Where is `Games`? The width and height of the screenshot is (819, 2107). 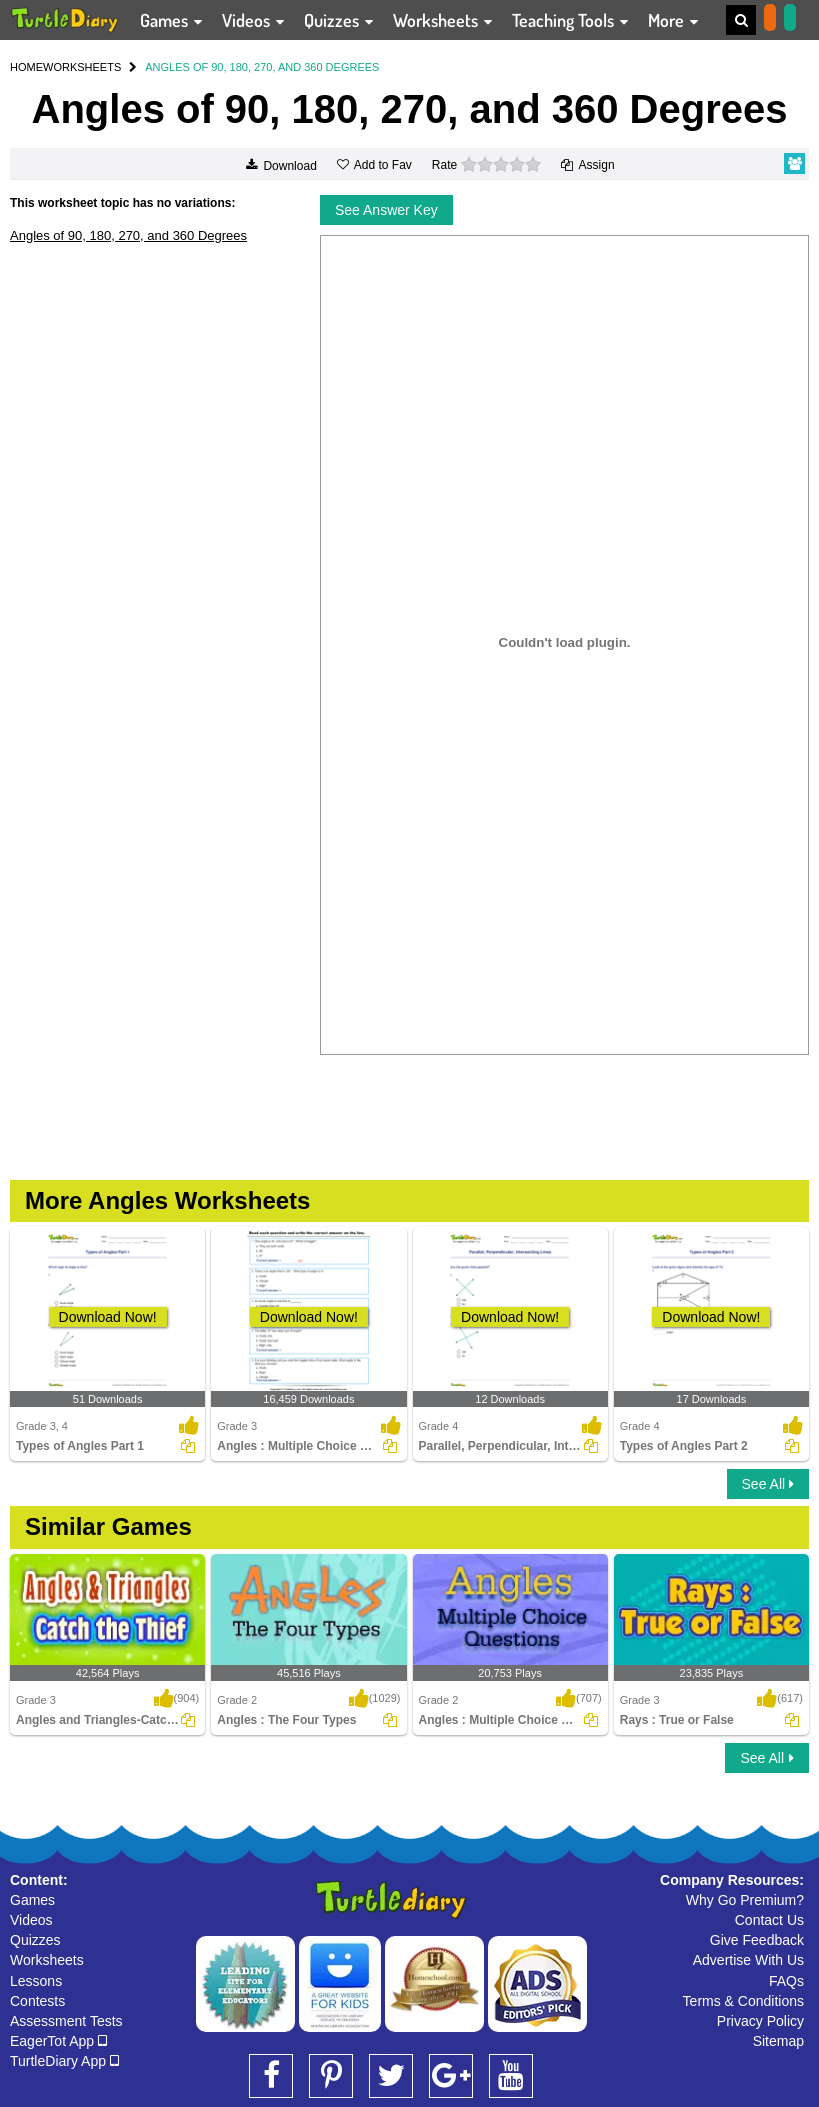 Games is located at coordinates (32, 1900).